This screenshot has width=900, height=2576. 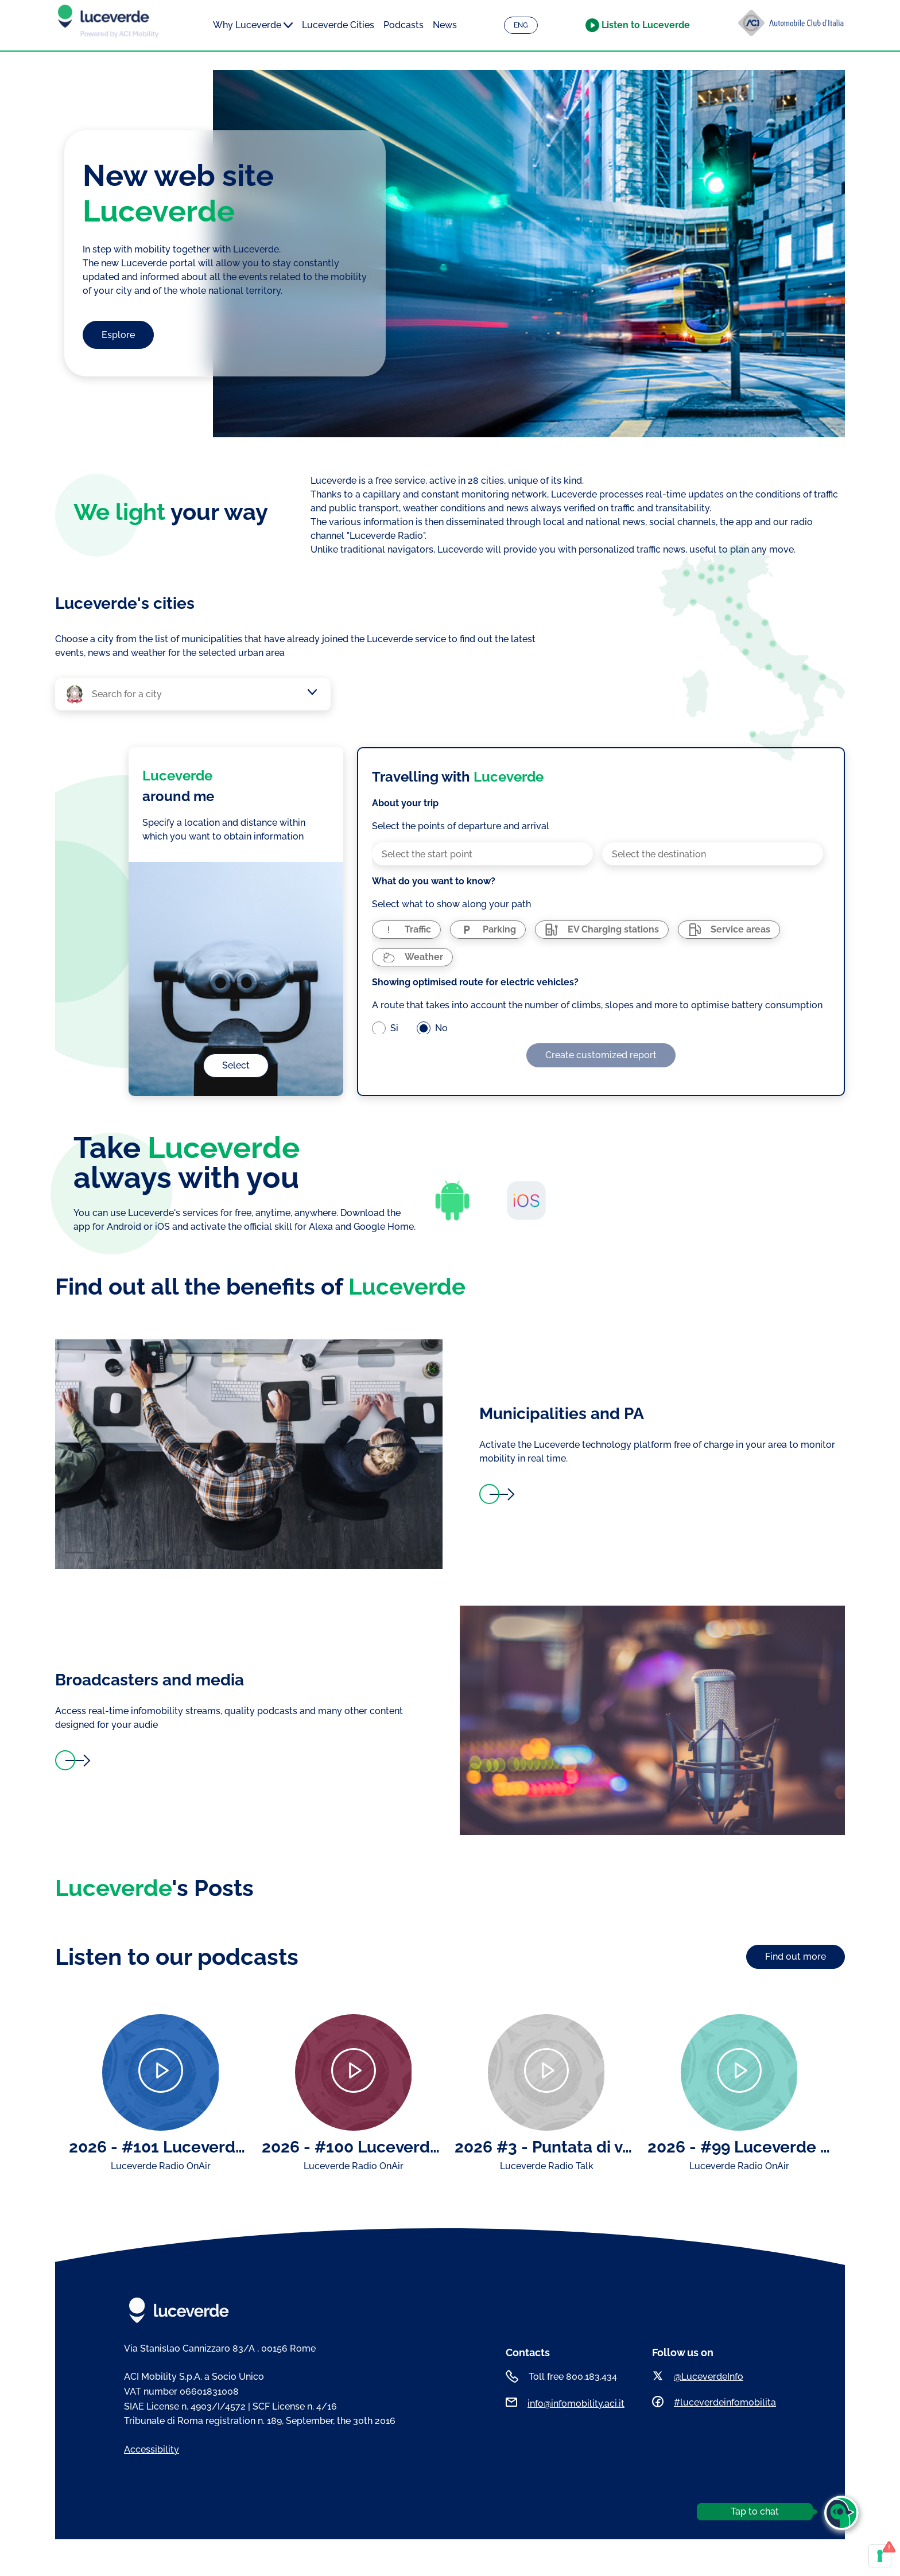 I want to click on #luceverdeinfomobilita, so click(x=725, y=2402).